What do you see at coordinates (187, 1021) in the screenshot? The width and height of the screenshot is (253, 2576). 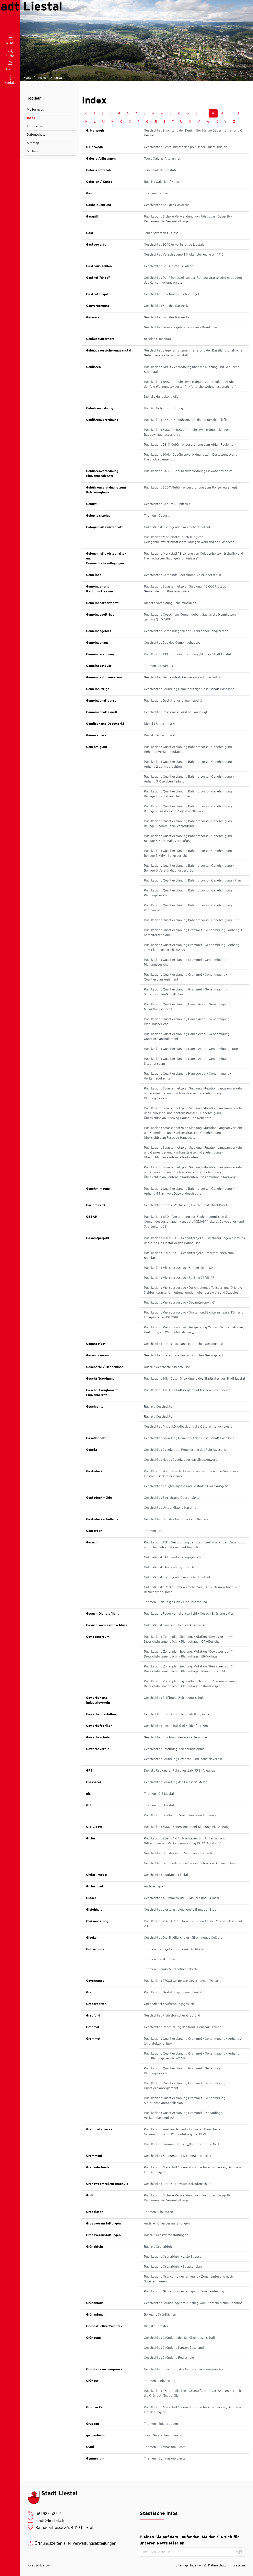 I see `Publikation : Quartierplanung Hanro-Areal - Genehmigung - Planungsbericht` at bounding box center [187, 1021].